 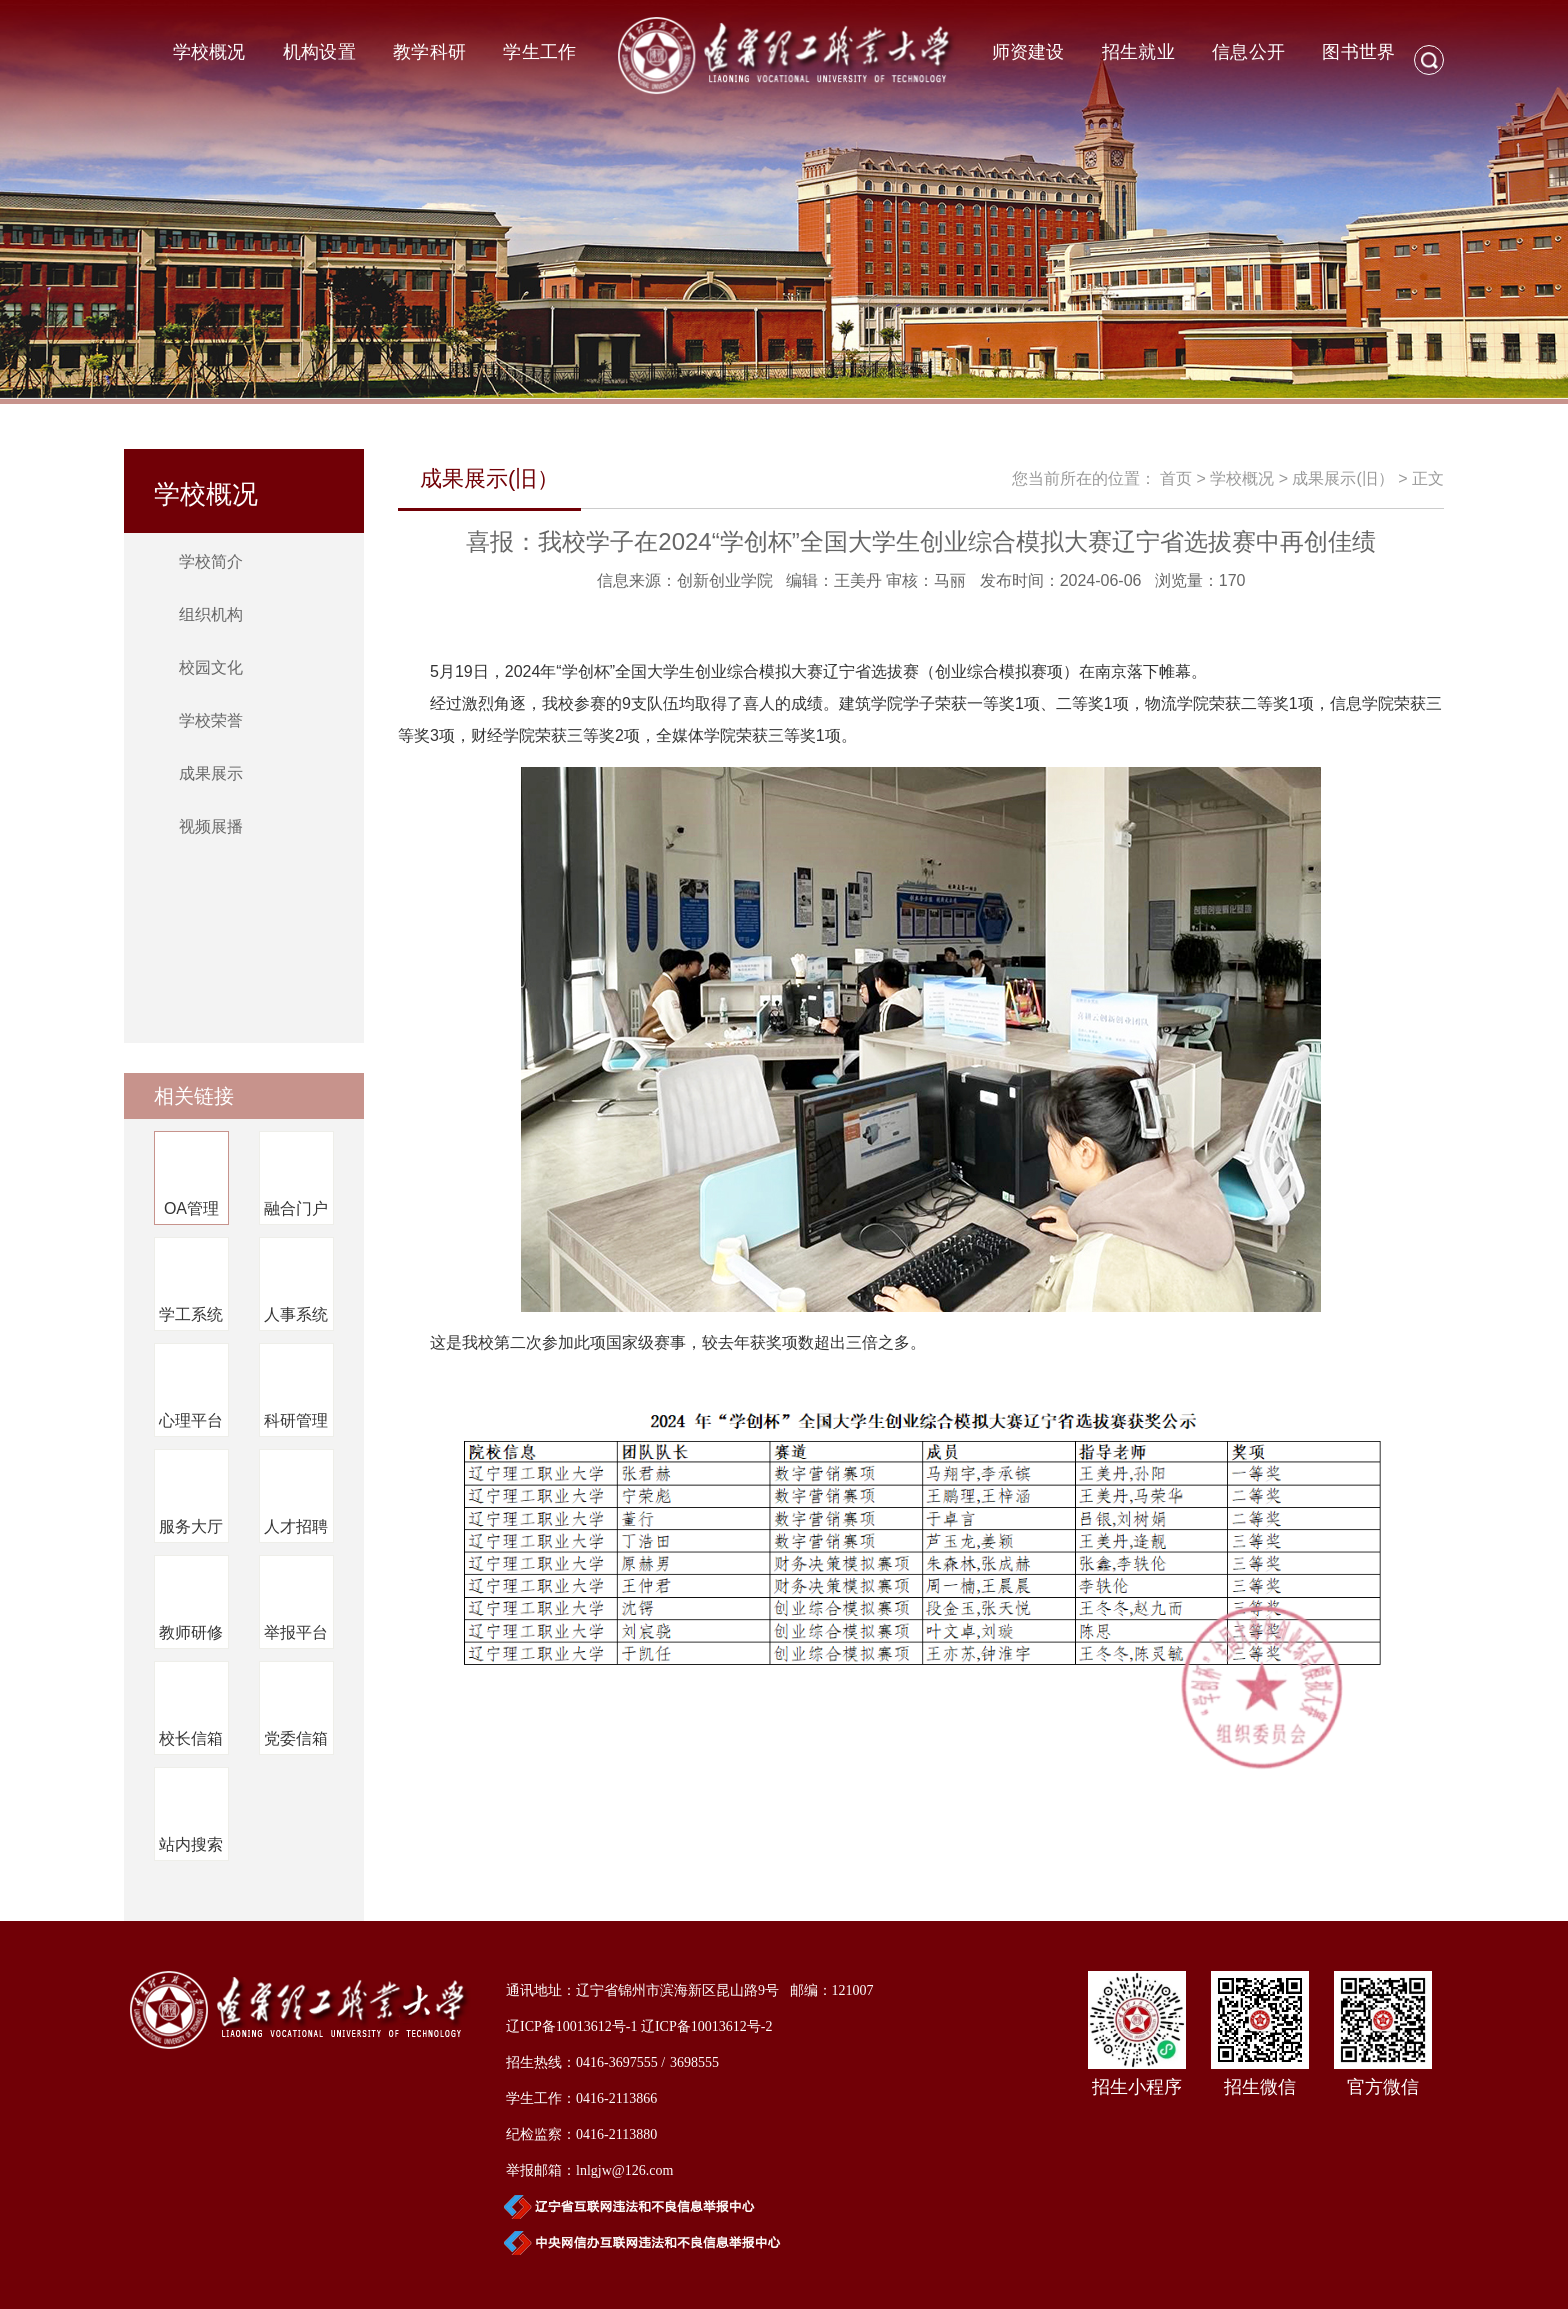 I want to click on 首页, so click(x=1176, y=478).